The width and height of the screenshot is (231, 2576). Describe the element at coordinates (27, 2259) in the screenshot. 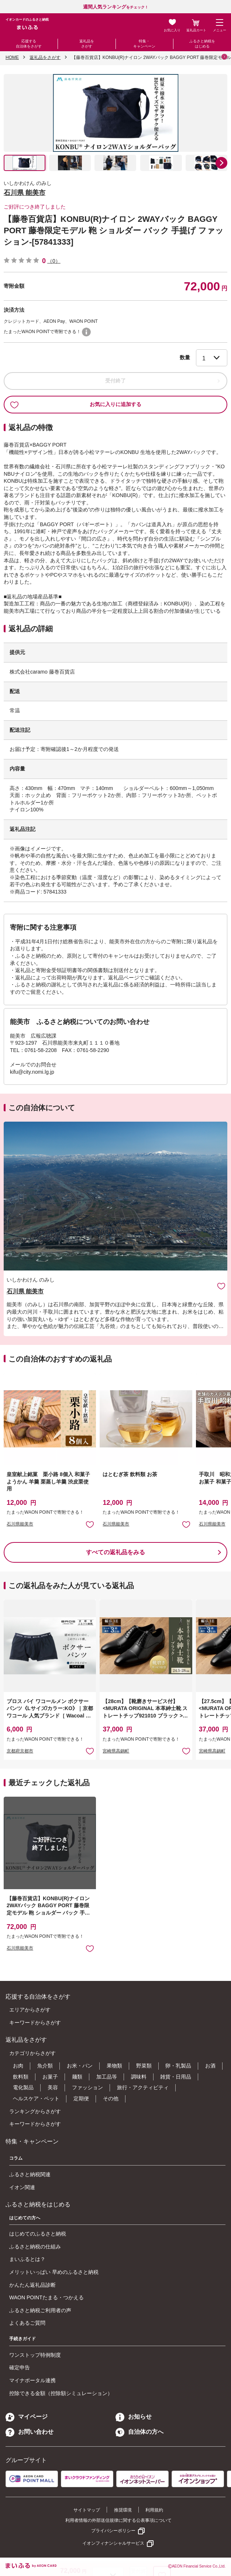

I see `まいふるとは？` at that location.